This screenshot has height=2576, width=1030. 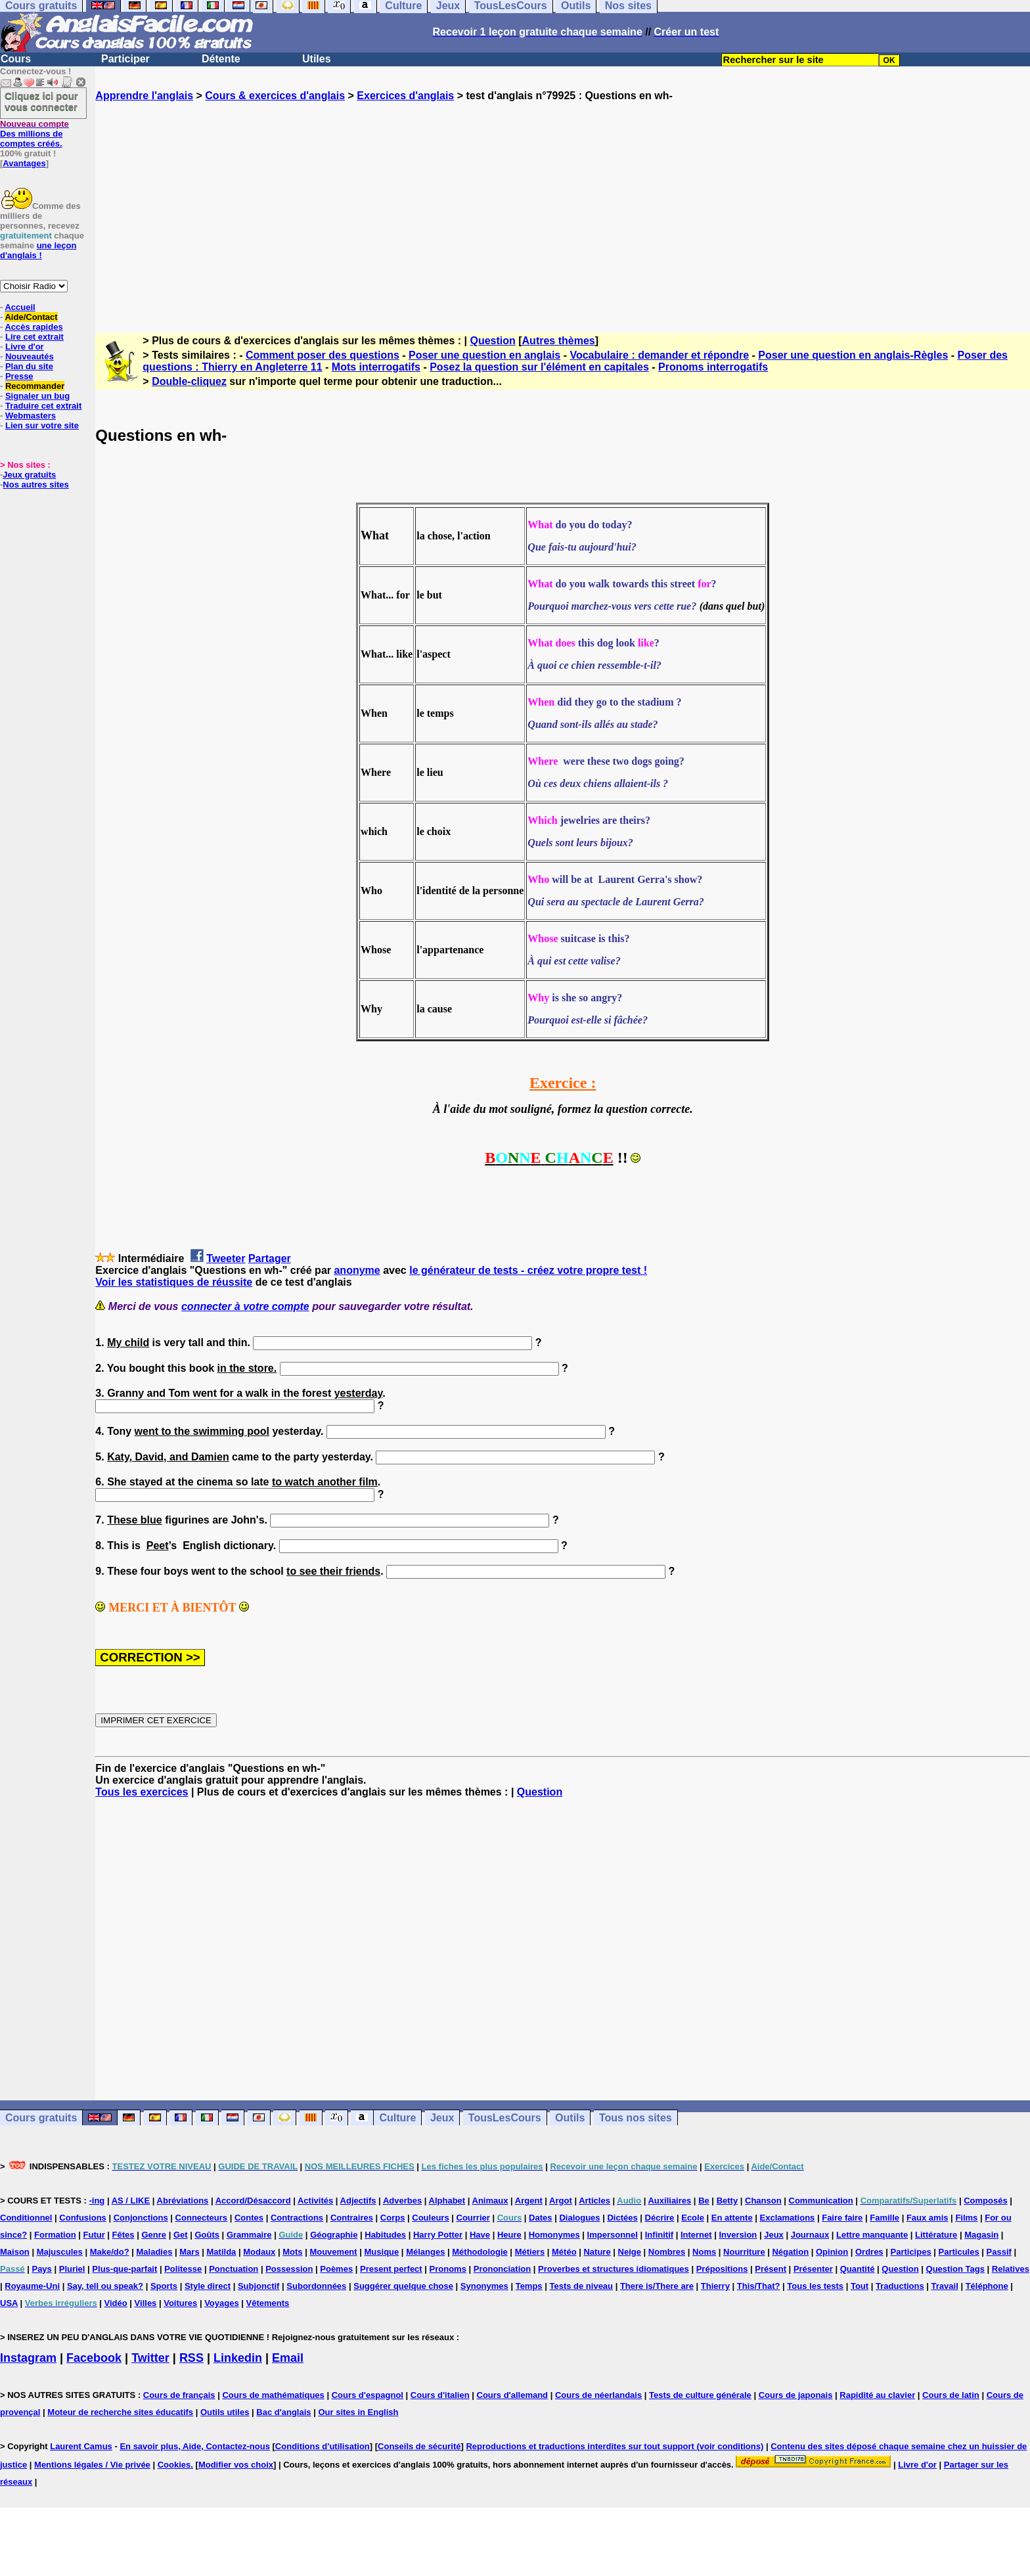 I want to click on Cours de français, so click(x=179, y=2395).